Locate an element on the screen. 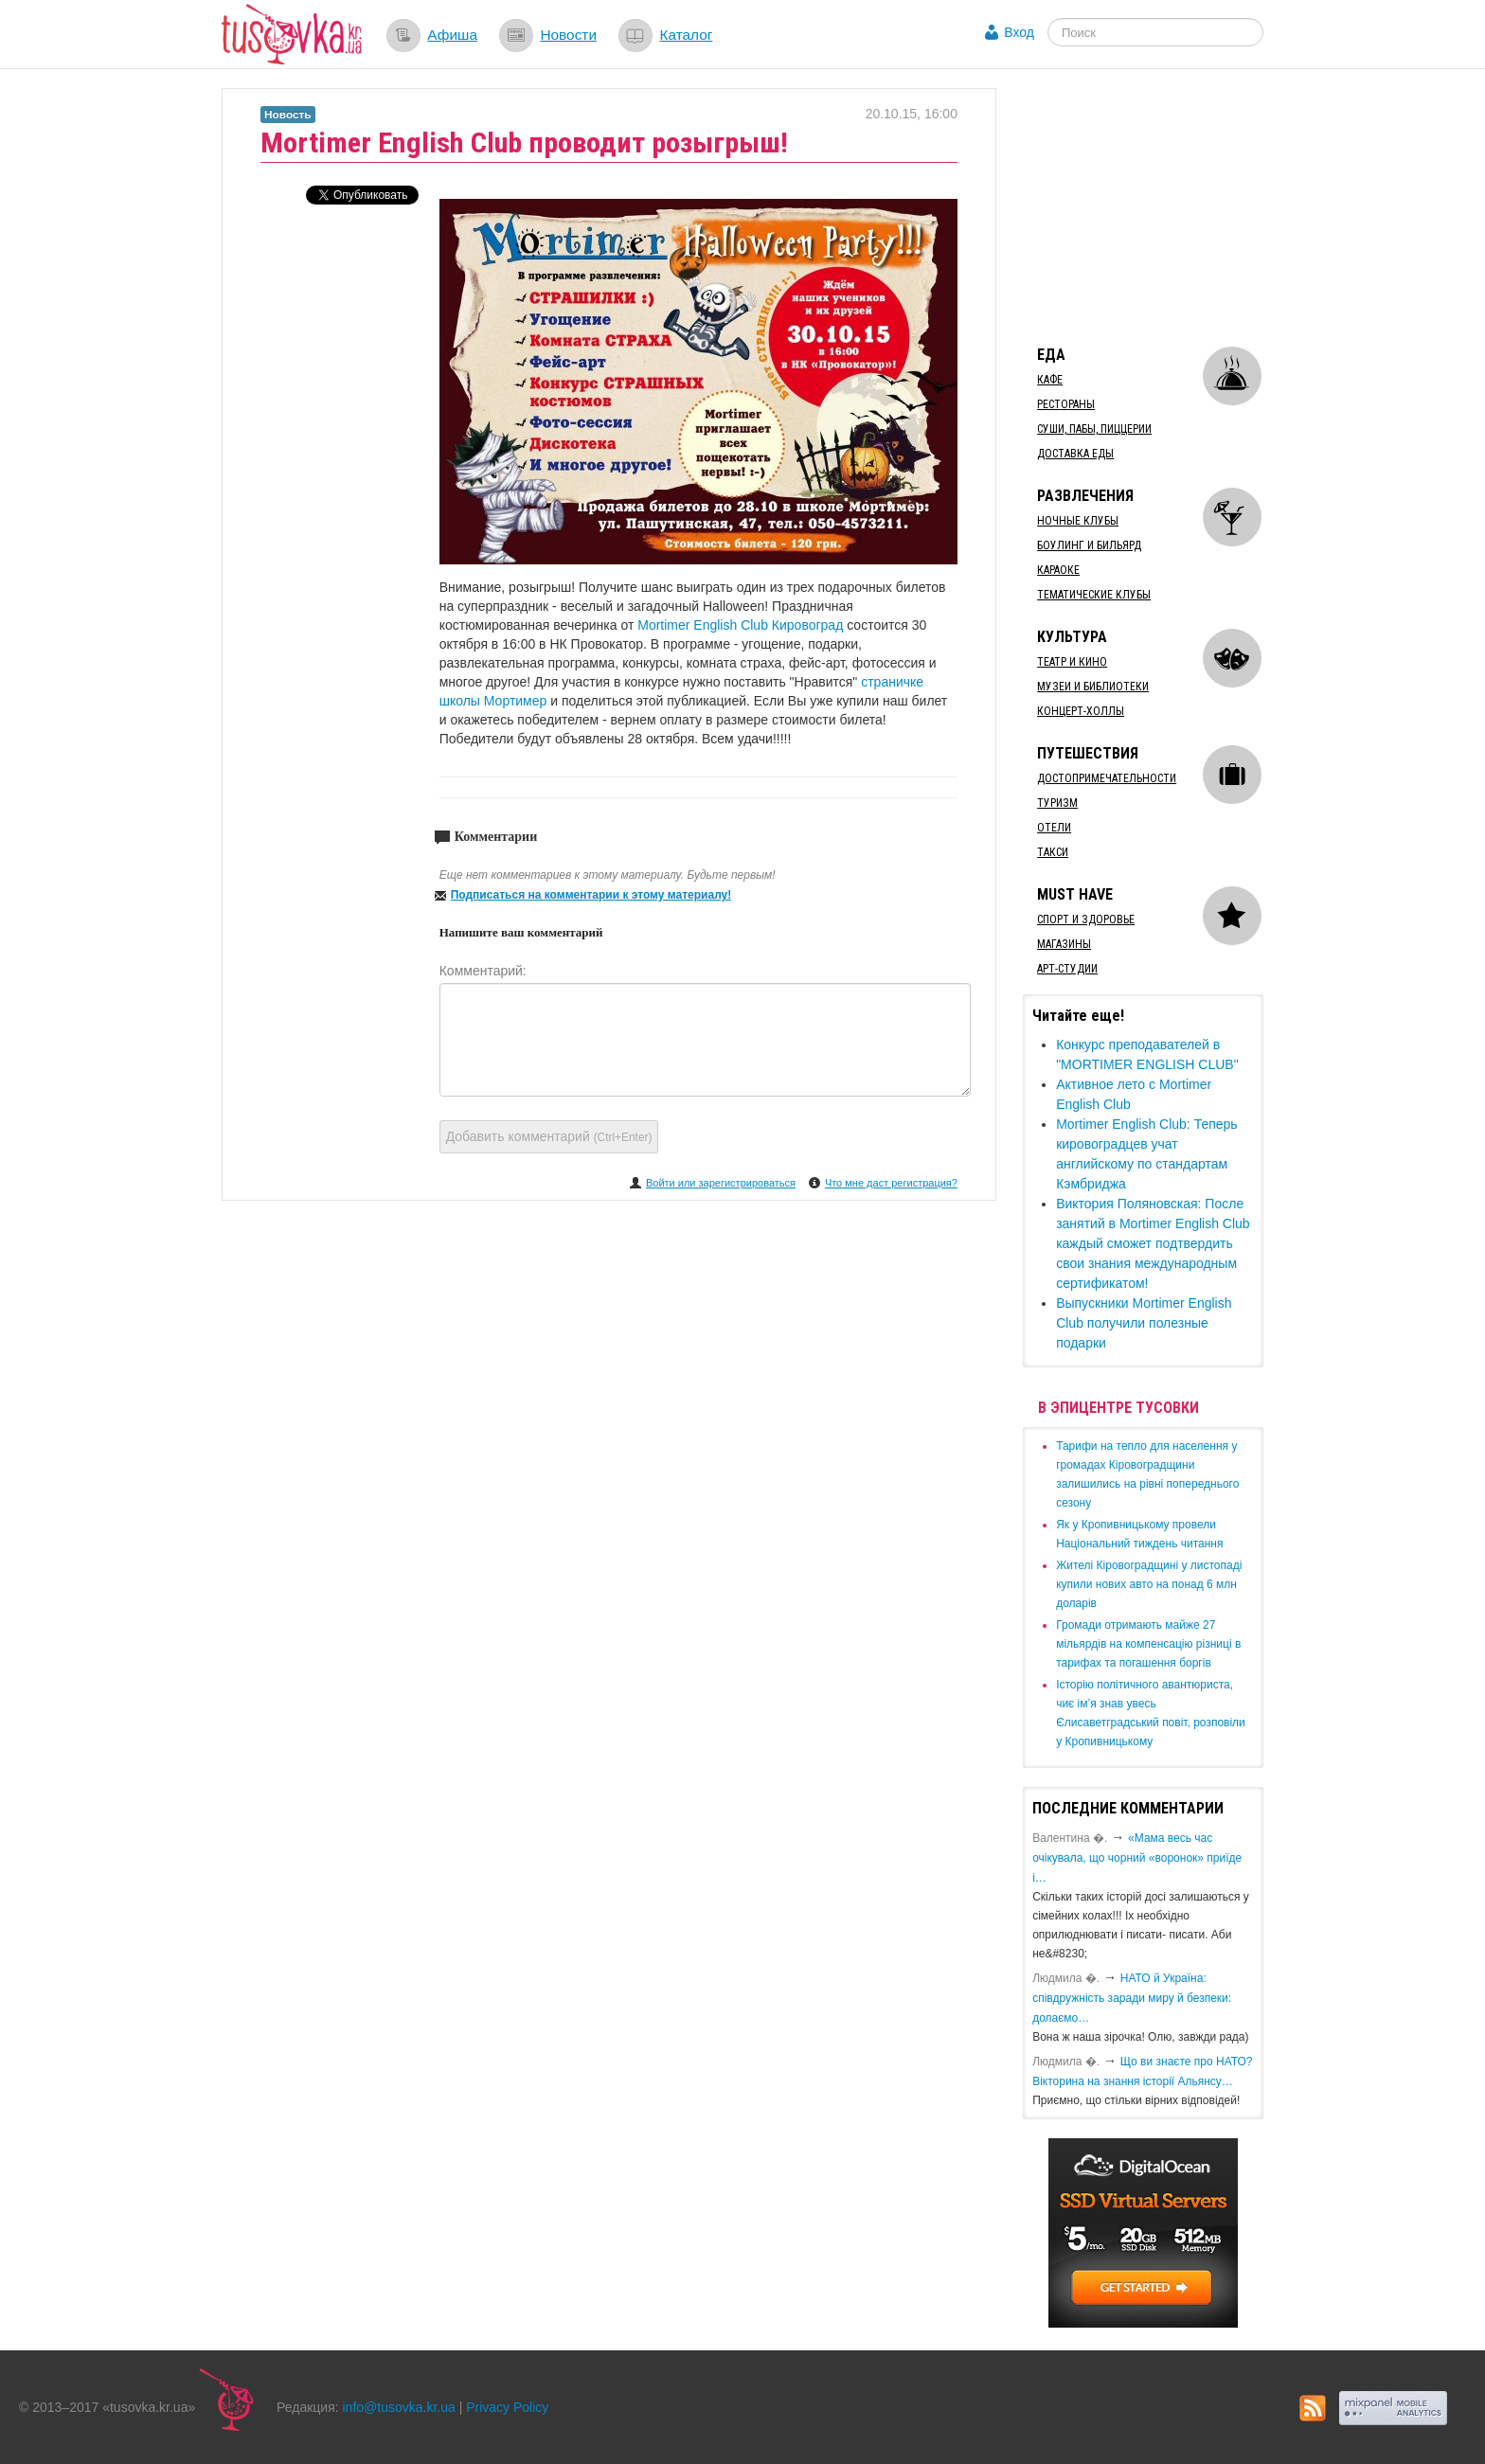  Mortimer English Club Кировоград is located at coordinates (742, 625).